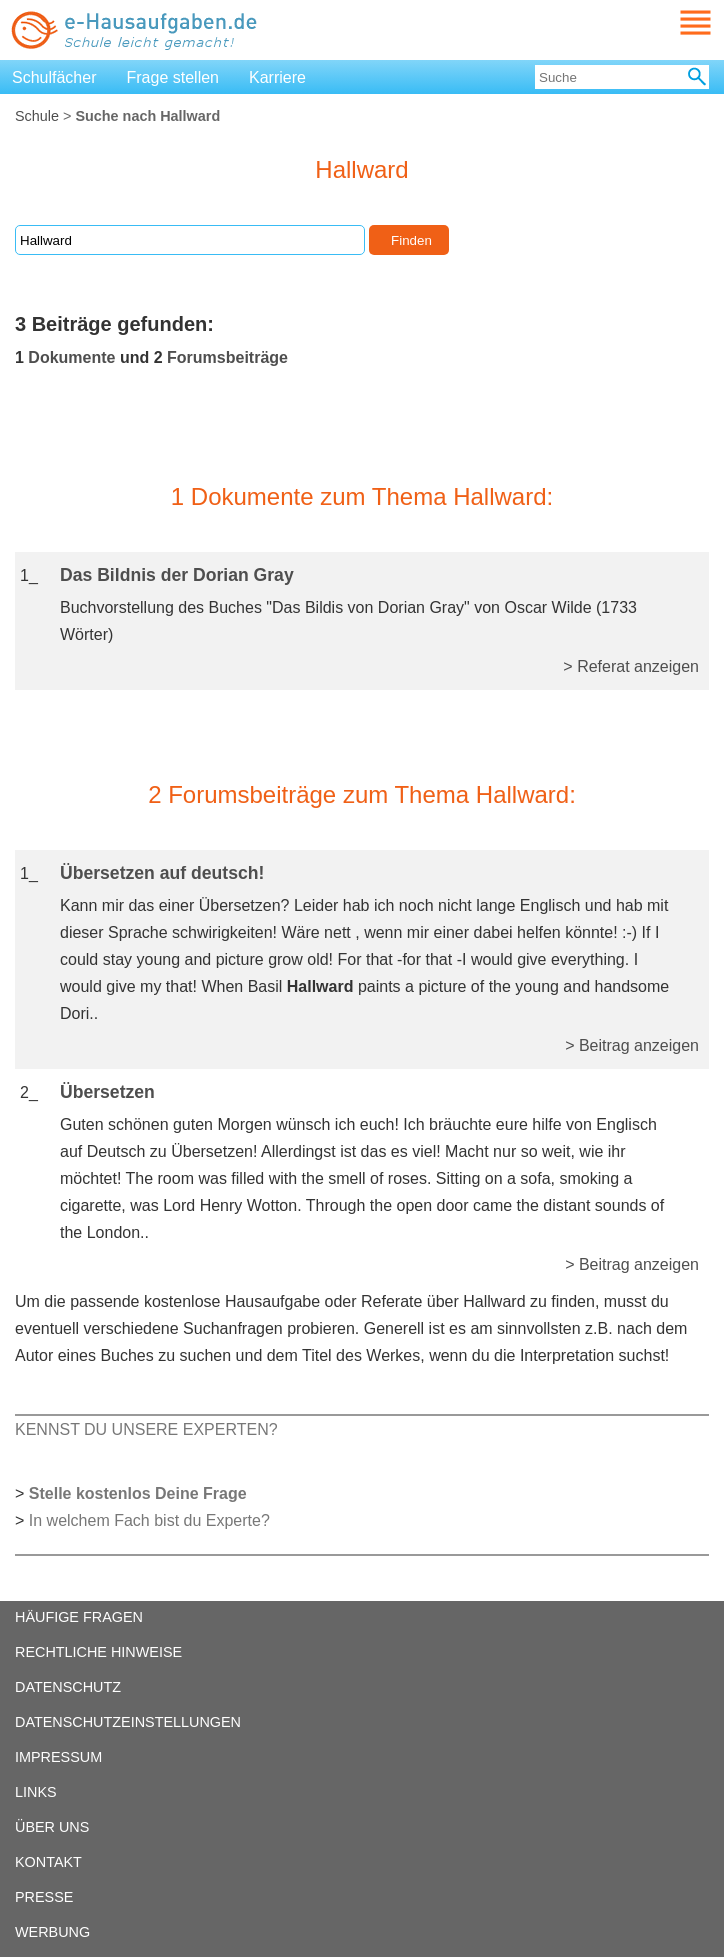 This screenshot has height=1957, width=724. Describe the element at coordinates (98, 1652) in the screenshot. I see `RECHTLICHE HINWEISE` at that location.